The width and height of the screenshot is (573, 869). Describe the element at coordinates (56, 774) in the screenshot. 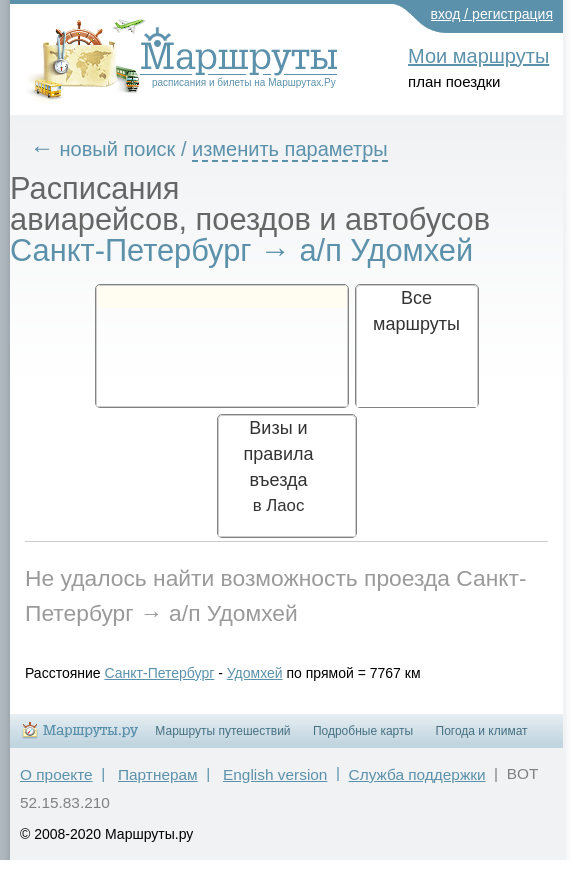

I see `О проекте` at that location.